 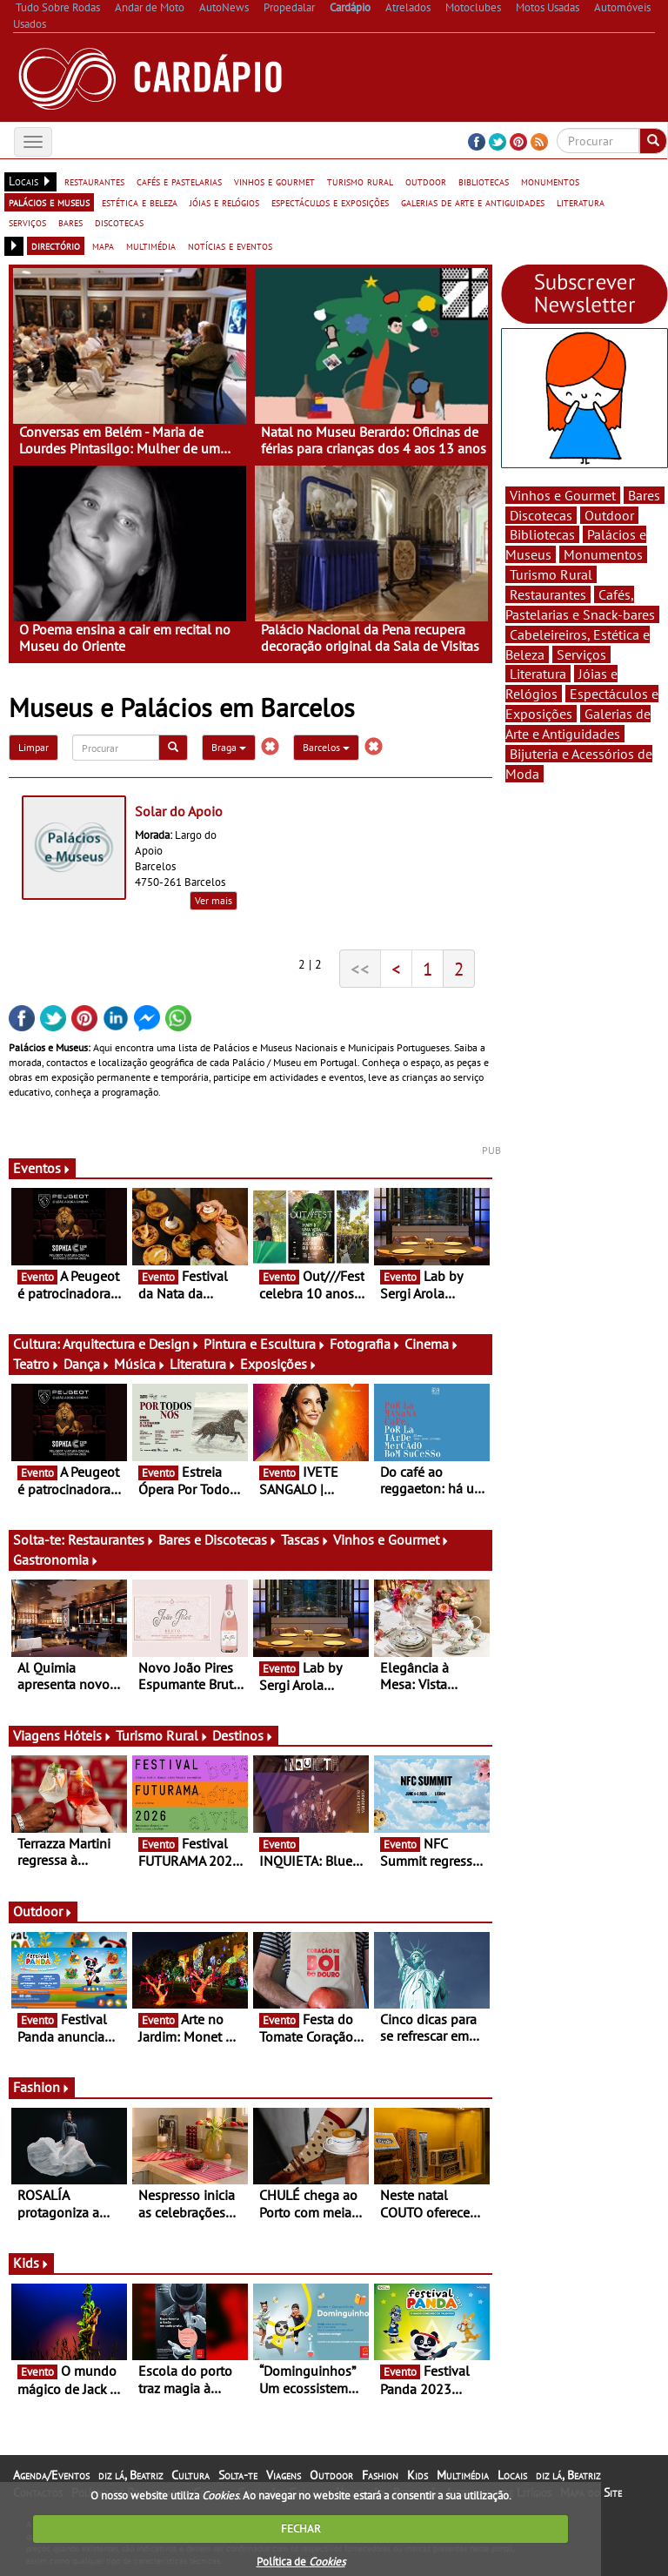 I want to click on <<, so click(x=360, y=968).